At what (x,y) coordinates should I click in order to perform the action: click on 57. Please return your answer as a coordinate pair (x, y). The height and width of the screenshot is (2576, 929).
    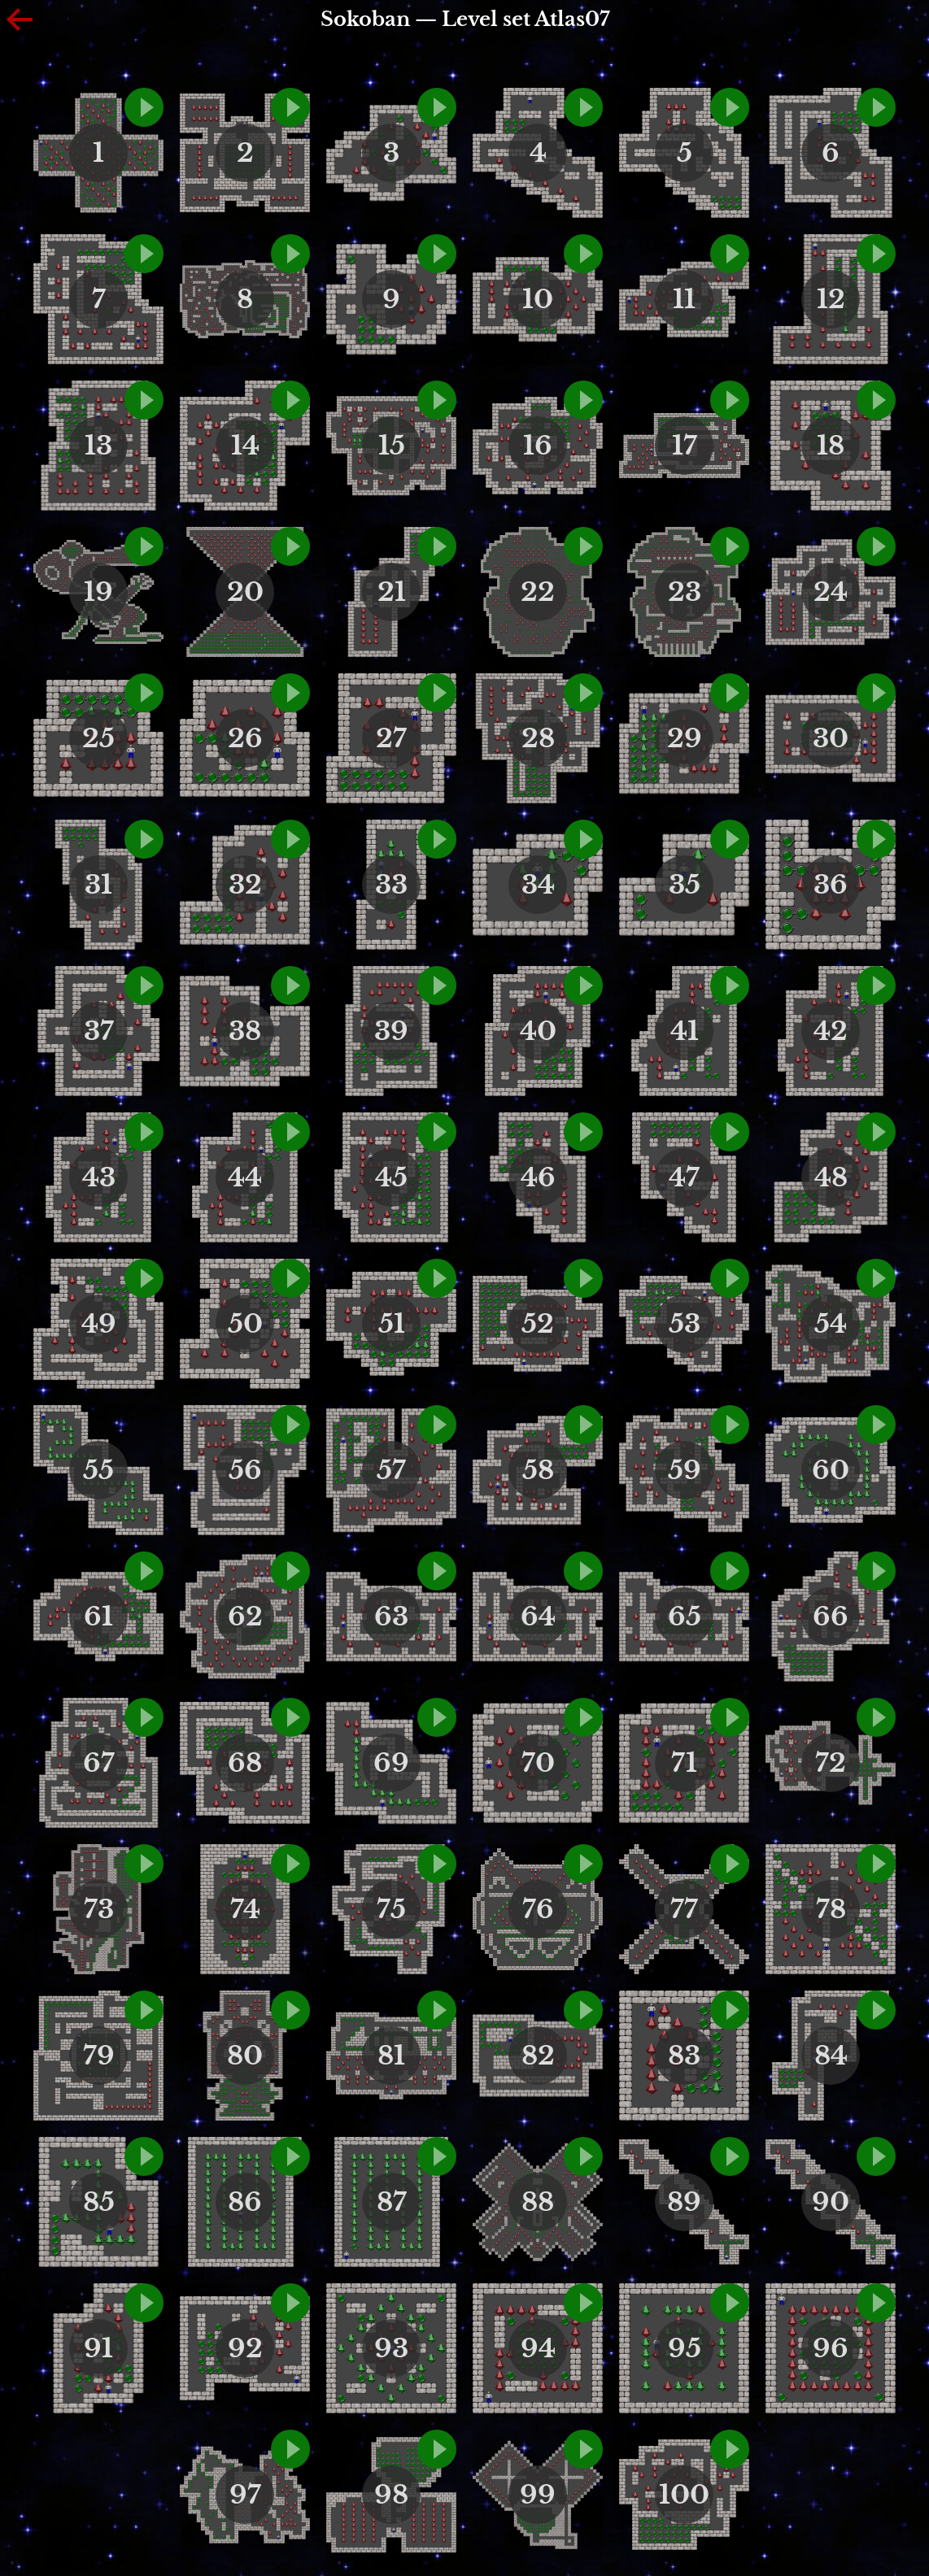
    Looking at the image, I should click on (391, 1470).